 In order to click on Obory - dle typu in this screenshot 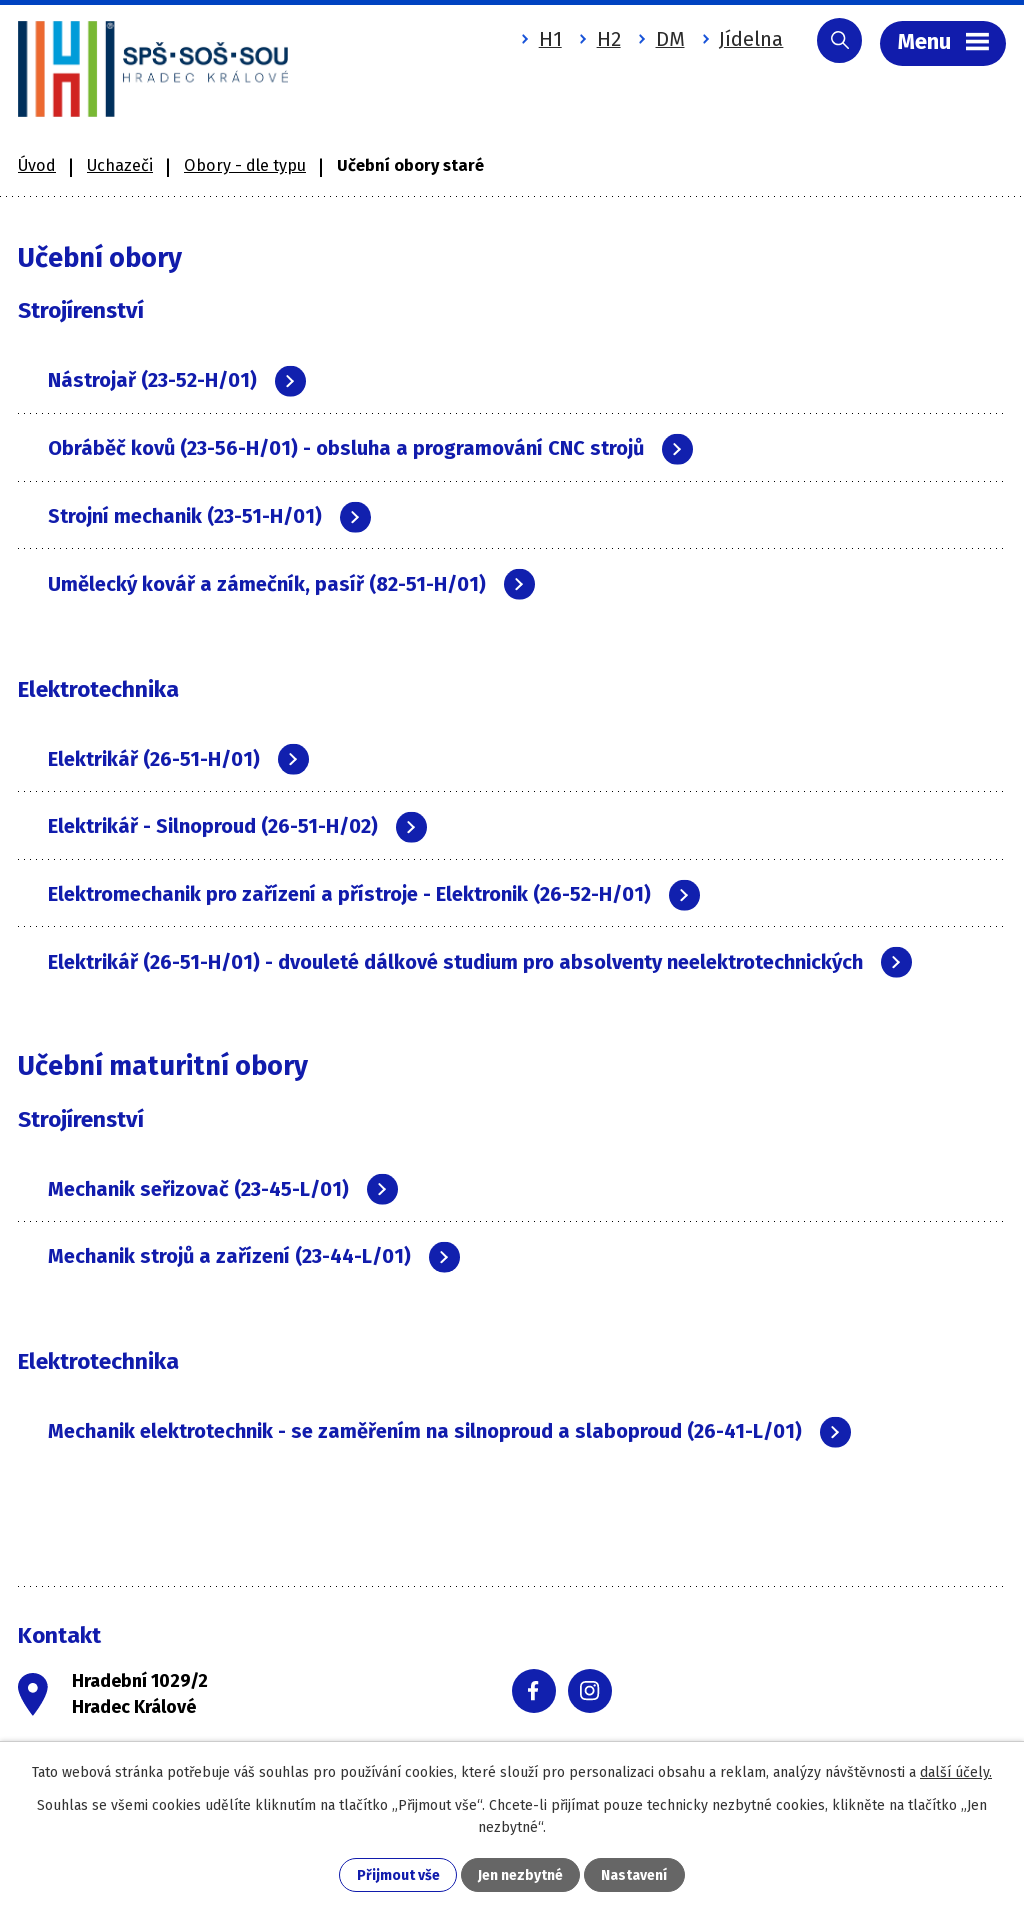, I will do `click(245, 163)`.